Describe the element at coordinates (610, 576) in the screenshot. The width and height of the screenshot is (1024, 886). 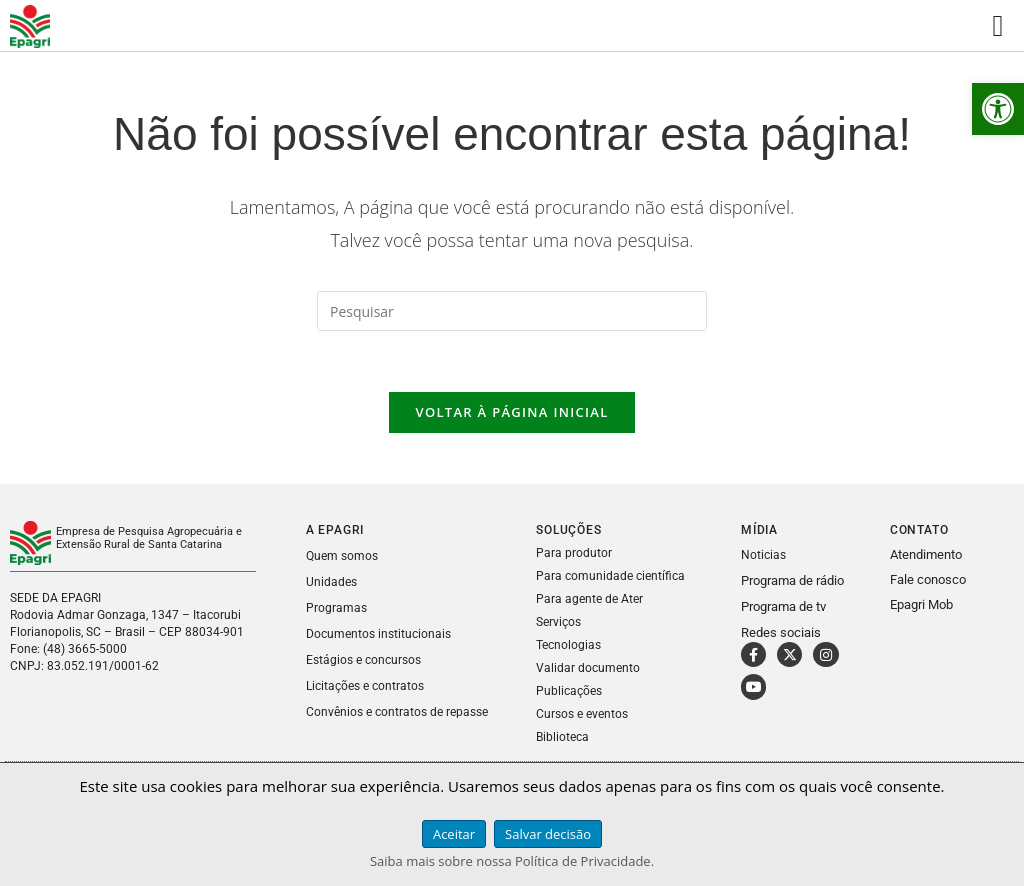
I see `Para comunidade científica [link]` at that location.